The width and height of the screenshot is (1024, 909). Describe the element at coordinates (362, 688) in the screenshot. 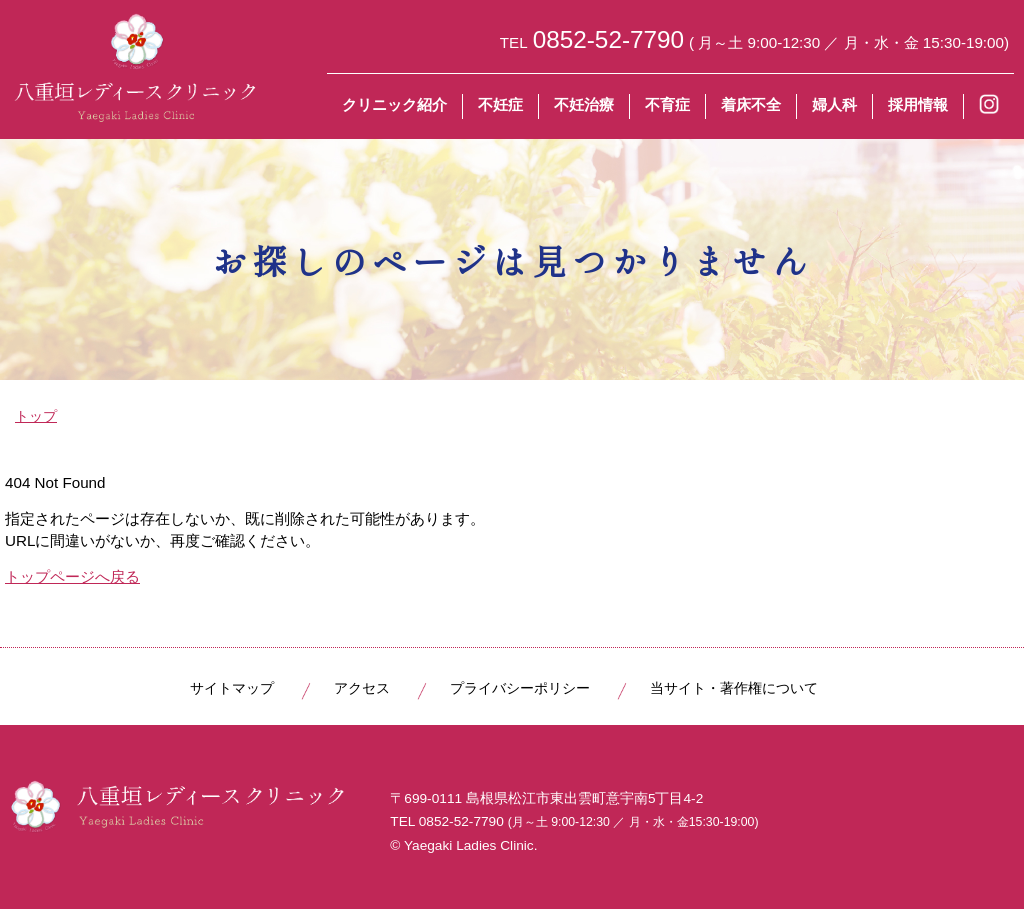

I see `アクセス` at that location.